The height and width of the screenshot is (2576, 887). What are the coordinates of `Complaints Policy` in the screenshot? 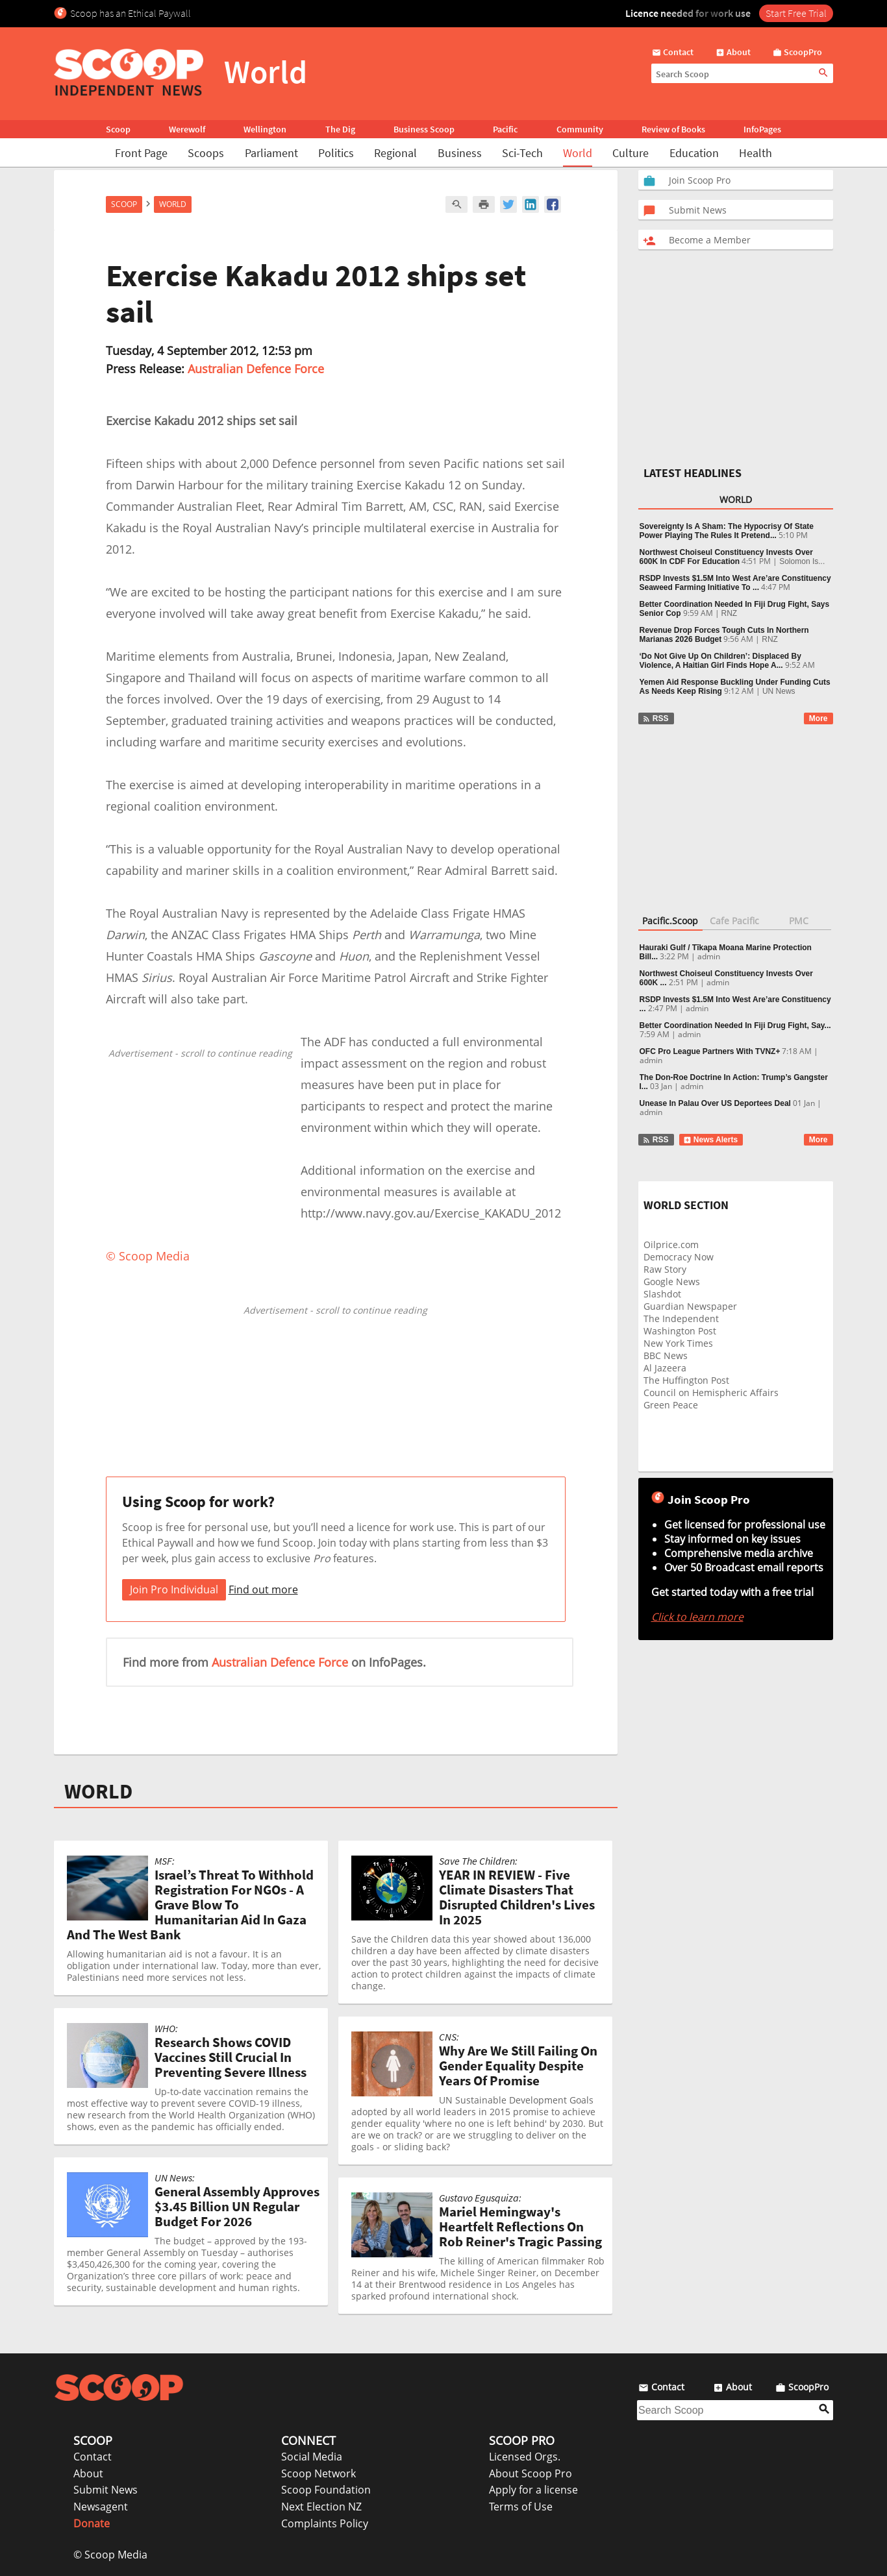 It's located at (324, 2523).